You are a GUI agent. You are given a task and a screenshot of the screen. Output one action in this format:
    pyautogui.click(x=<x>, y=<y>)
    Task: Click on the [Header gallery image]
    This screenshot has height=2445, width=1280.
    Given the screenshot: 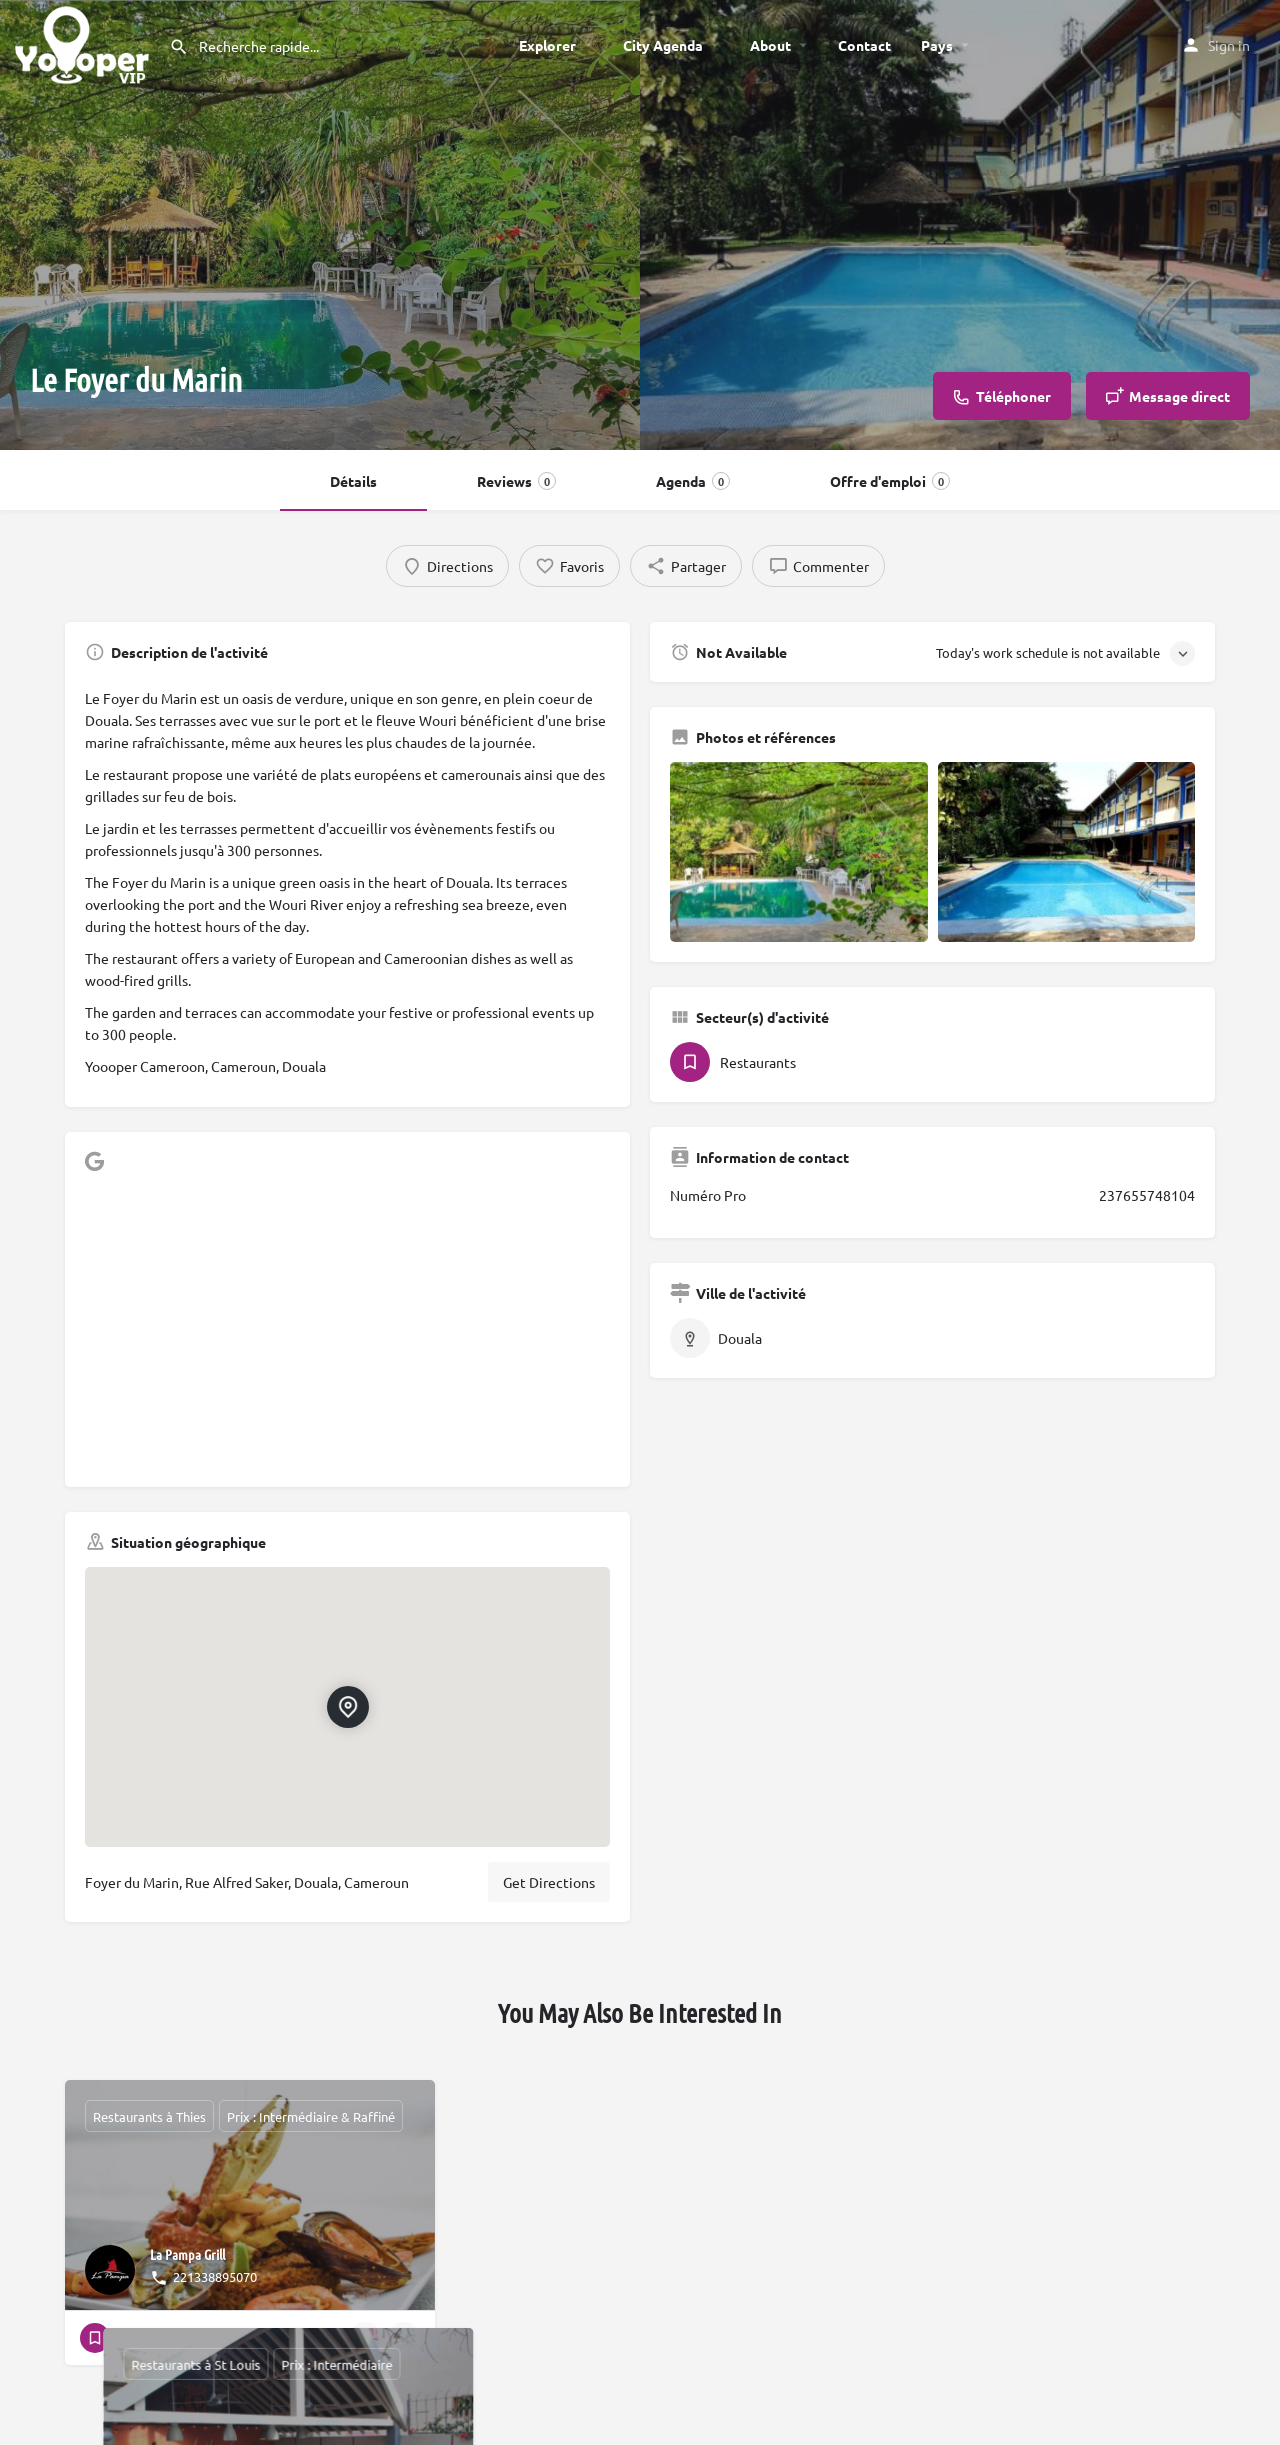 What is the action you would take?
    pyautogui.click(x=320, y=225)
    